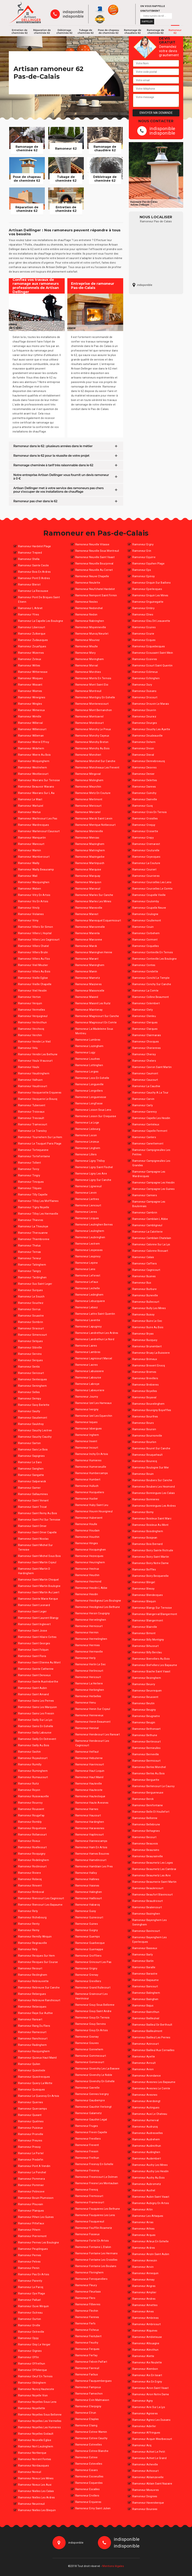  I want to click on Ramoneur Beussent, so click(145, 1696).